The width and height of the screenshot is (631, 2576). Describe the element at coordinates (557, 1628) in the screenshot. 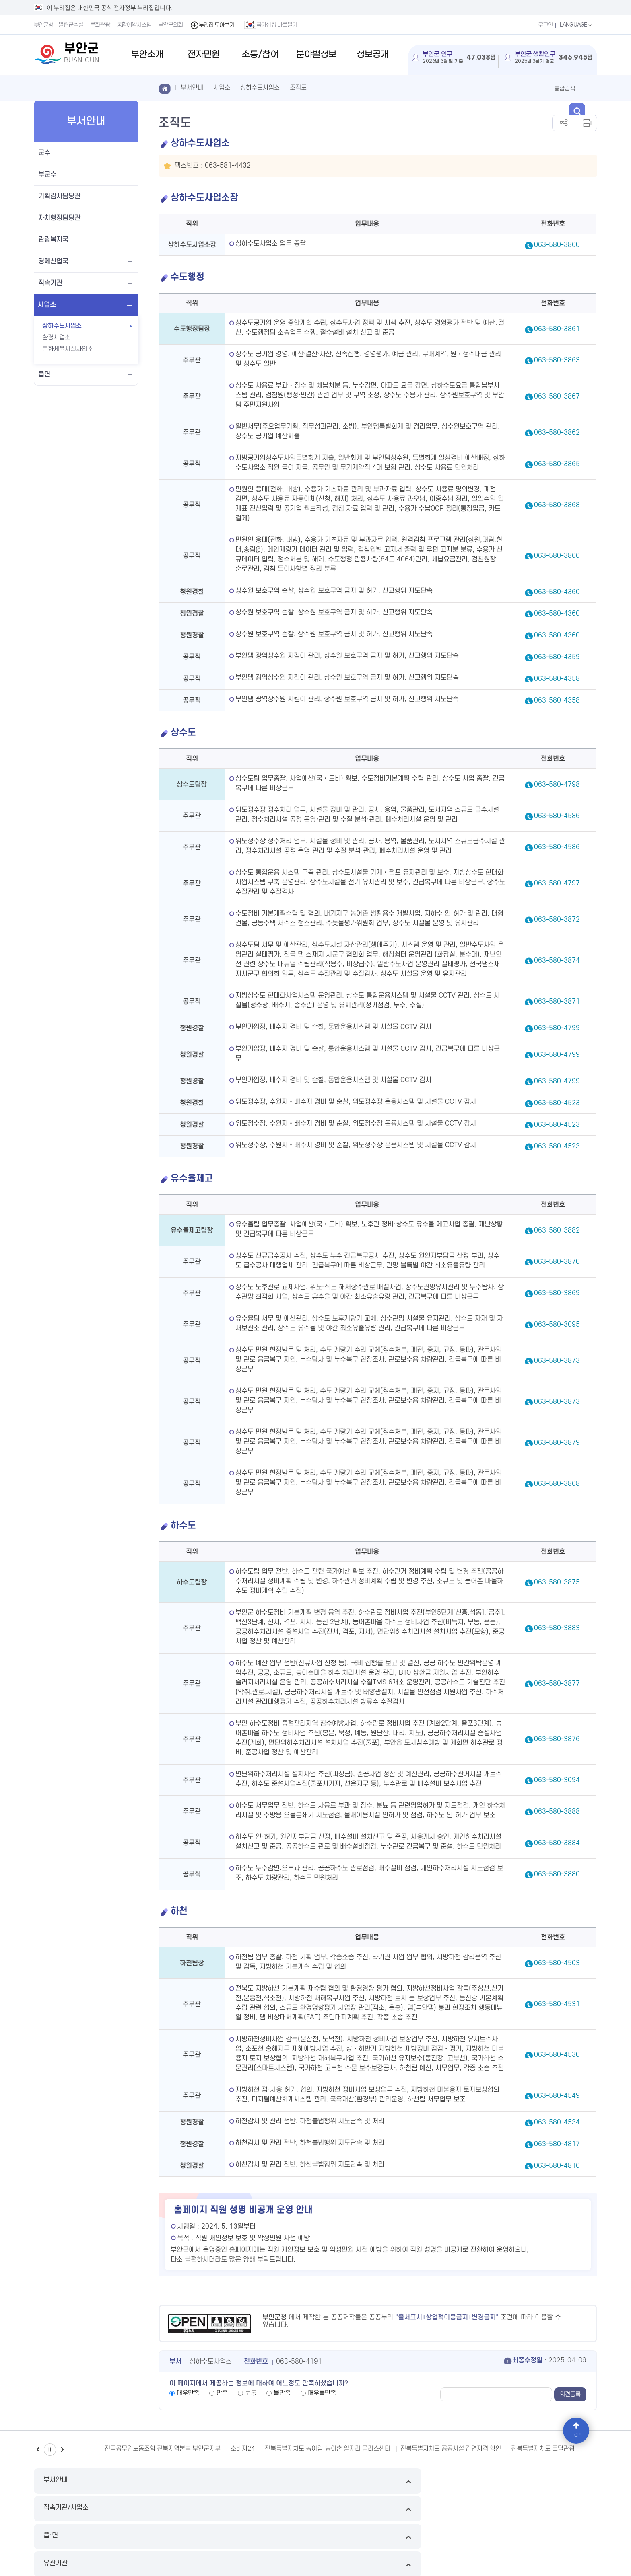

I see `063-580-3883` at that location.